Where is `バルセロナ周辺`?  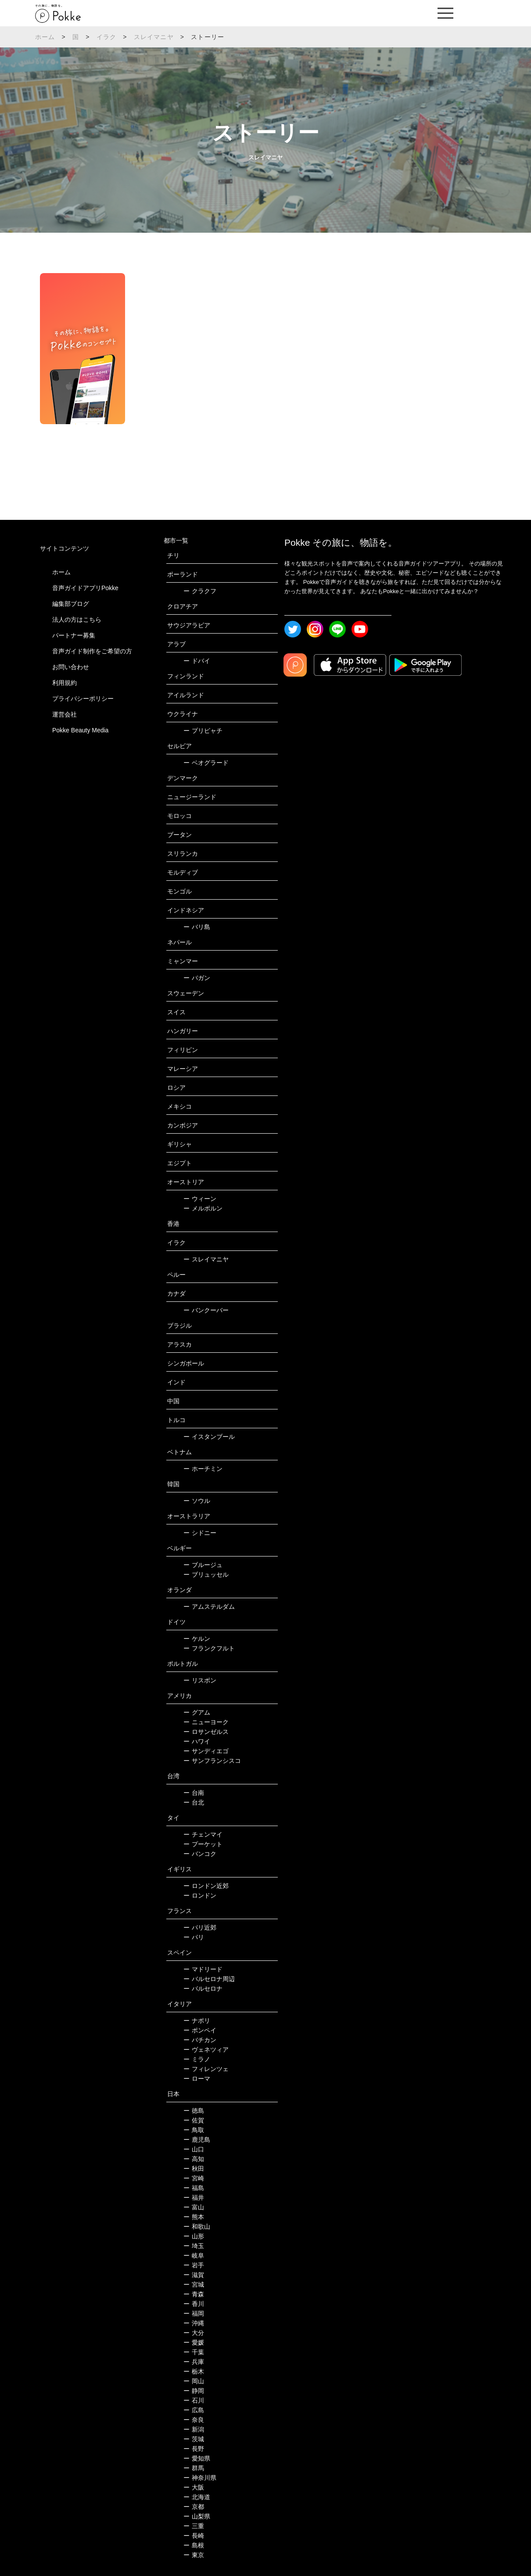
バルセロナ周辺 is located at coordinates (209, 1978).